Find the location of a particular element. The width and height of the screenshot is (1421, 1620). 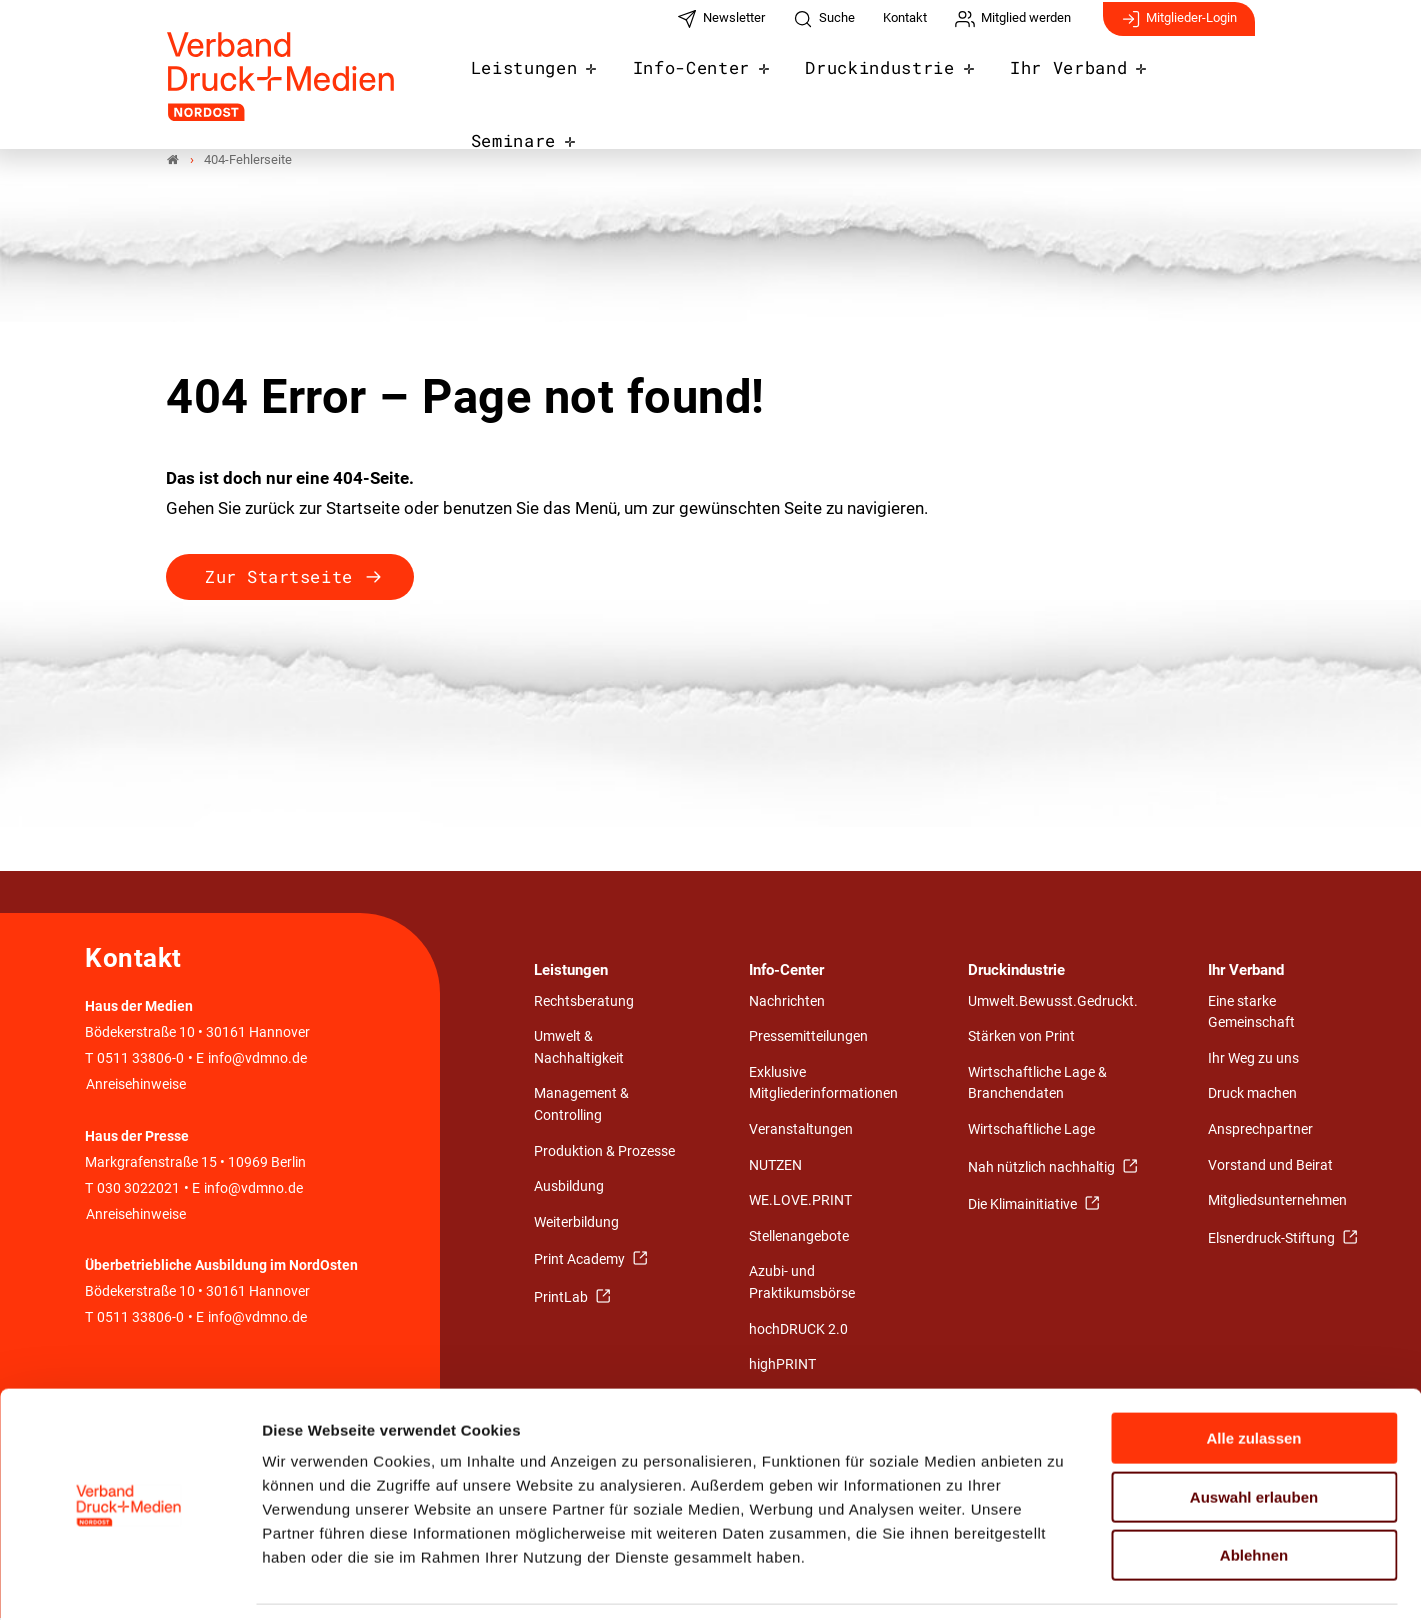

Vorstand und Beirat is located at coordinates (1270, 1166).